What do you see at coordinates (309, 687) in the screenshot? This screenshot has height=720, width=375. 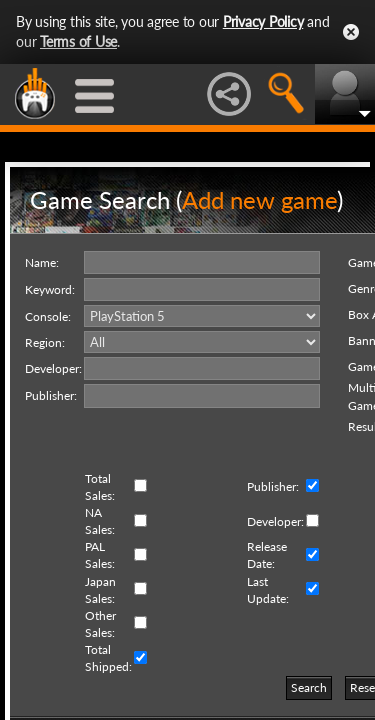 I see `Search` at bounding box center [309, 687].